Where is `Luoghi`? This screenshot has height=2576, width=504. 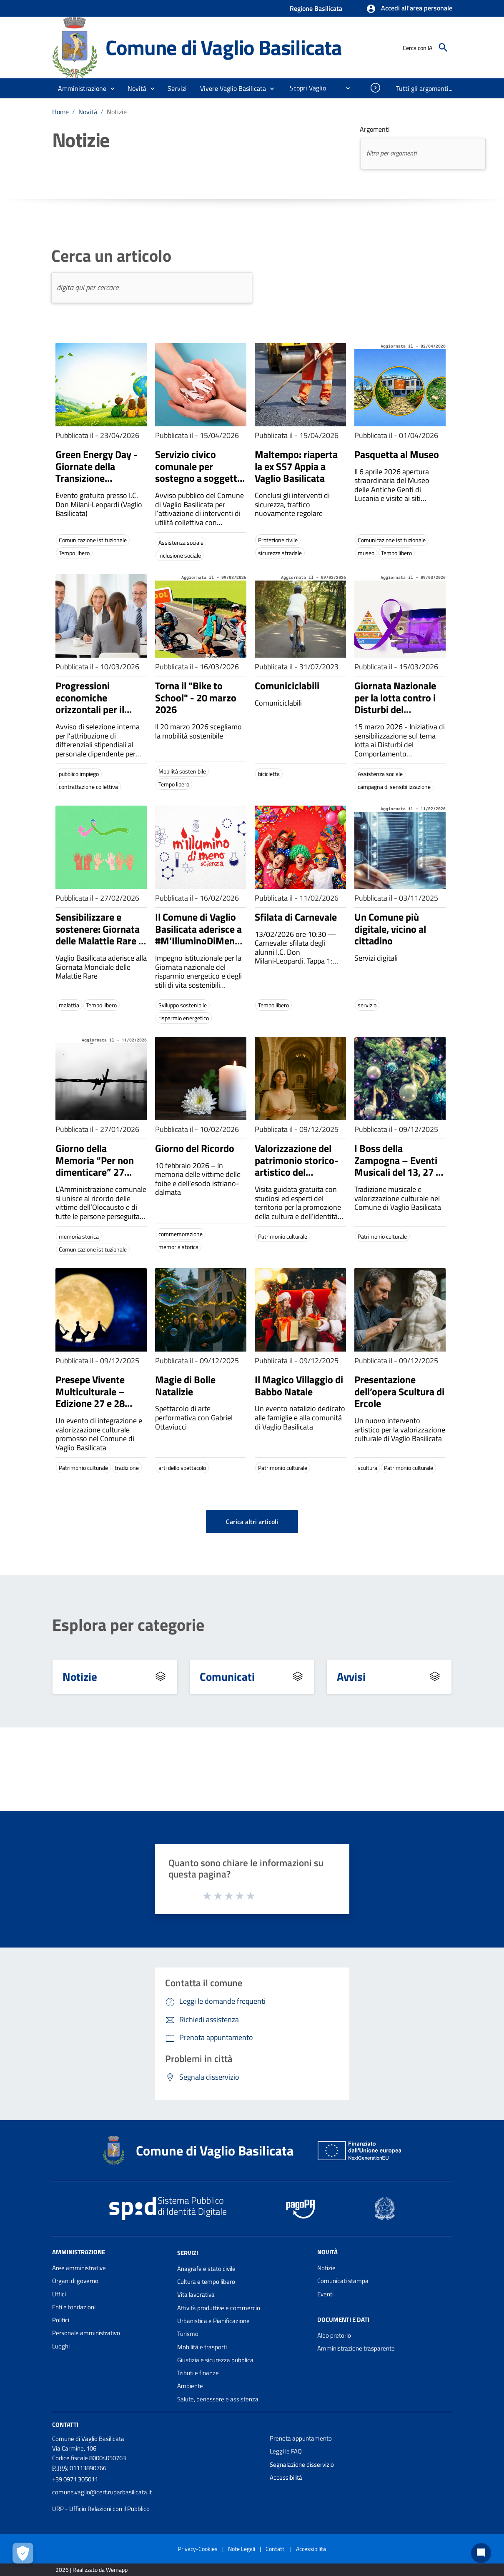 Luoghi is located at coordinates (61, 2346).